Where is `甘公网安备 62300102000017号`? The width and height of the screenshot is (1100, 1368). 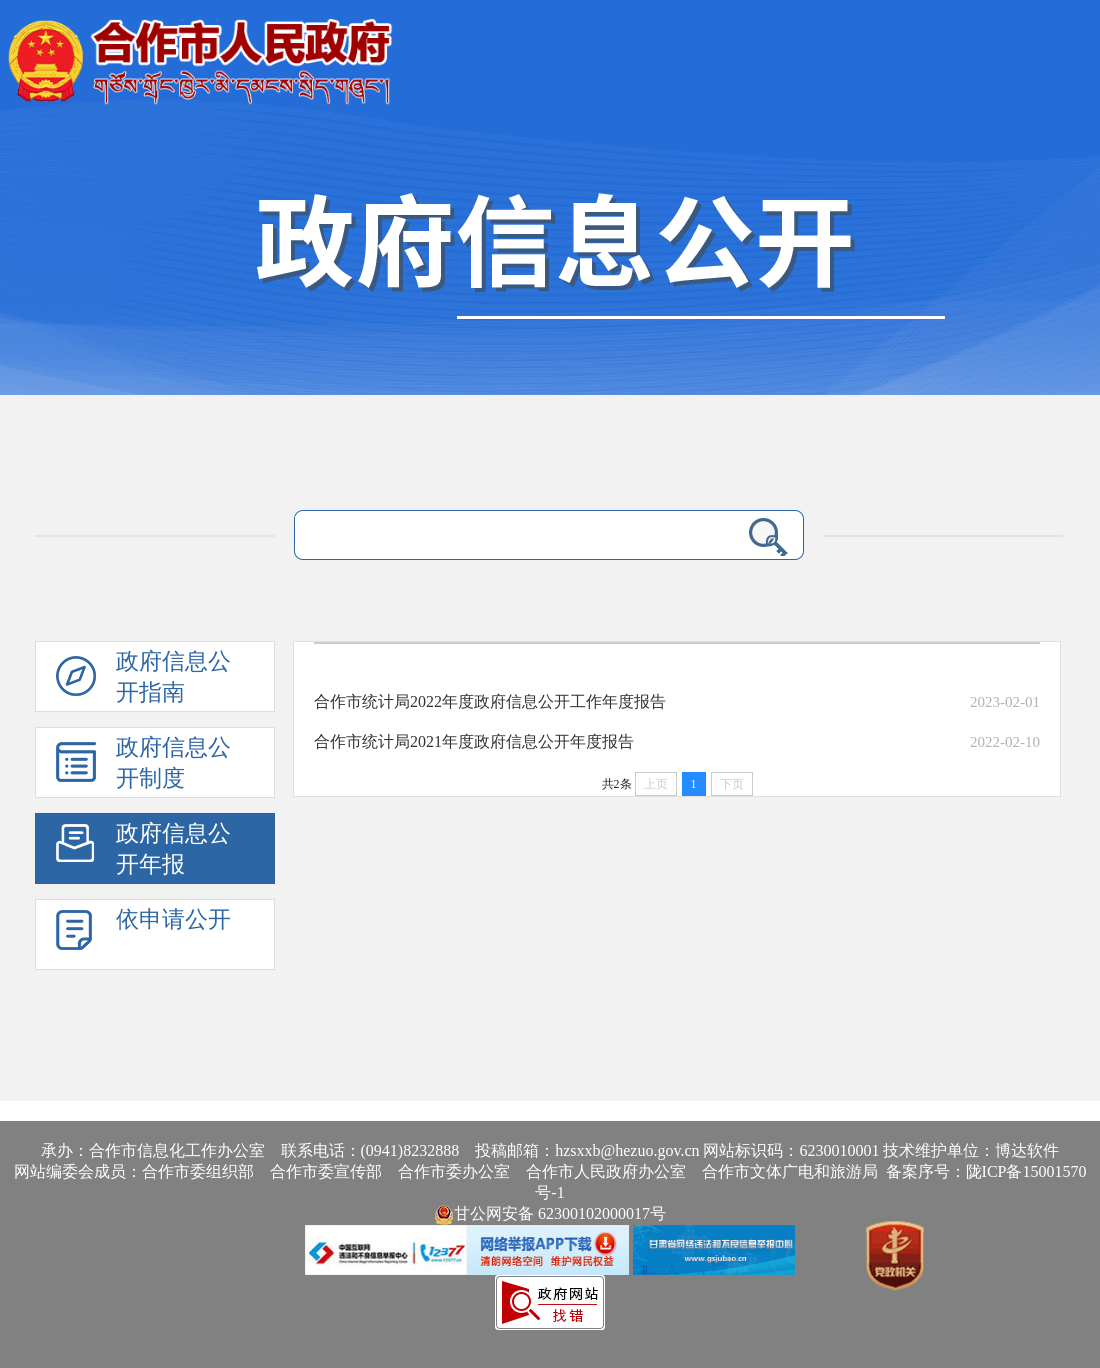 甘公网安备 62300102000017号 is located at coordinates (550, 1213).